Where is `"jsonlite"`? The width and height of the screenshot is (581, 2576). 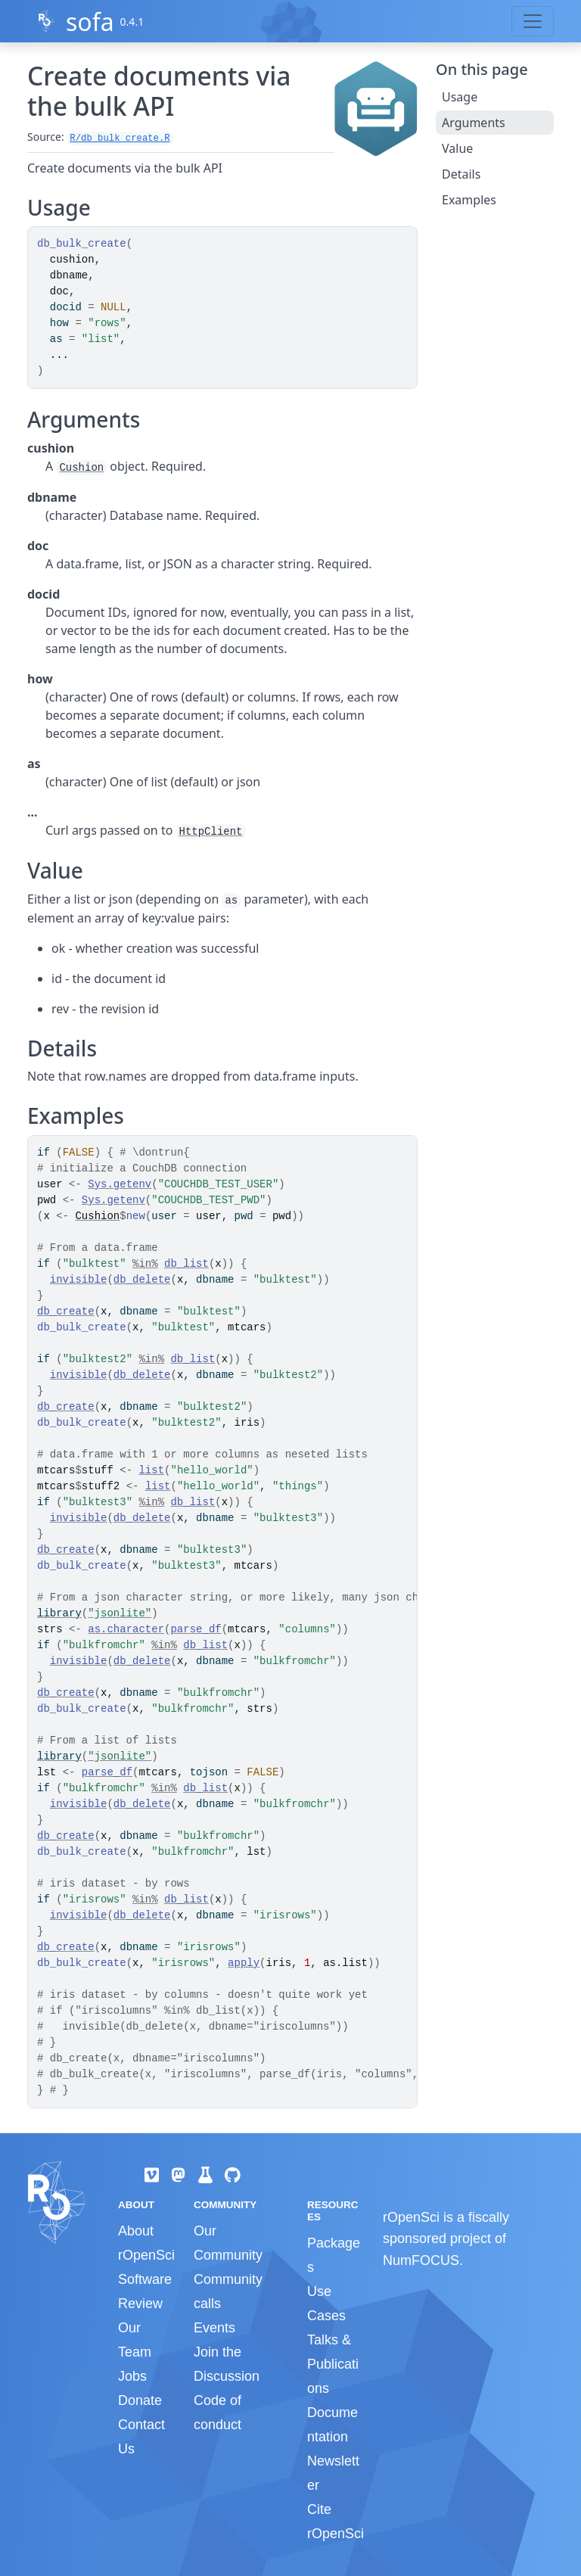 "jsonlite" is located at coordinates (119, 1613).